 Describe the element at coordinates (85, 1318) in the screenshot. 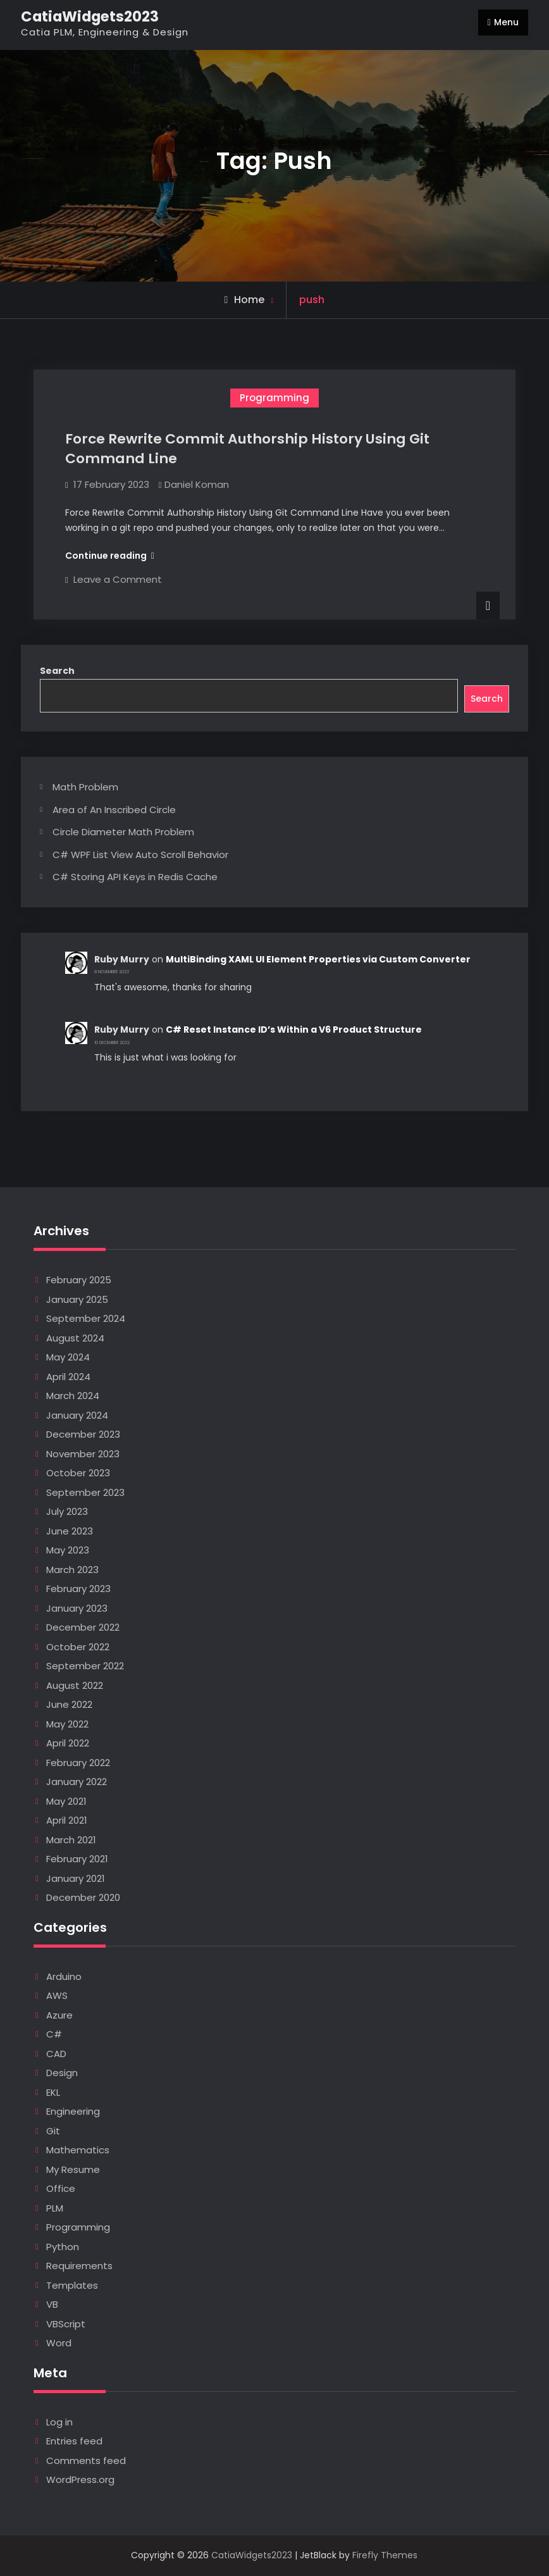

I see `September 2024` at that location.